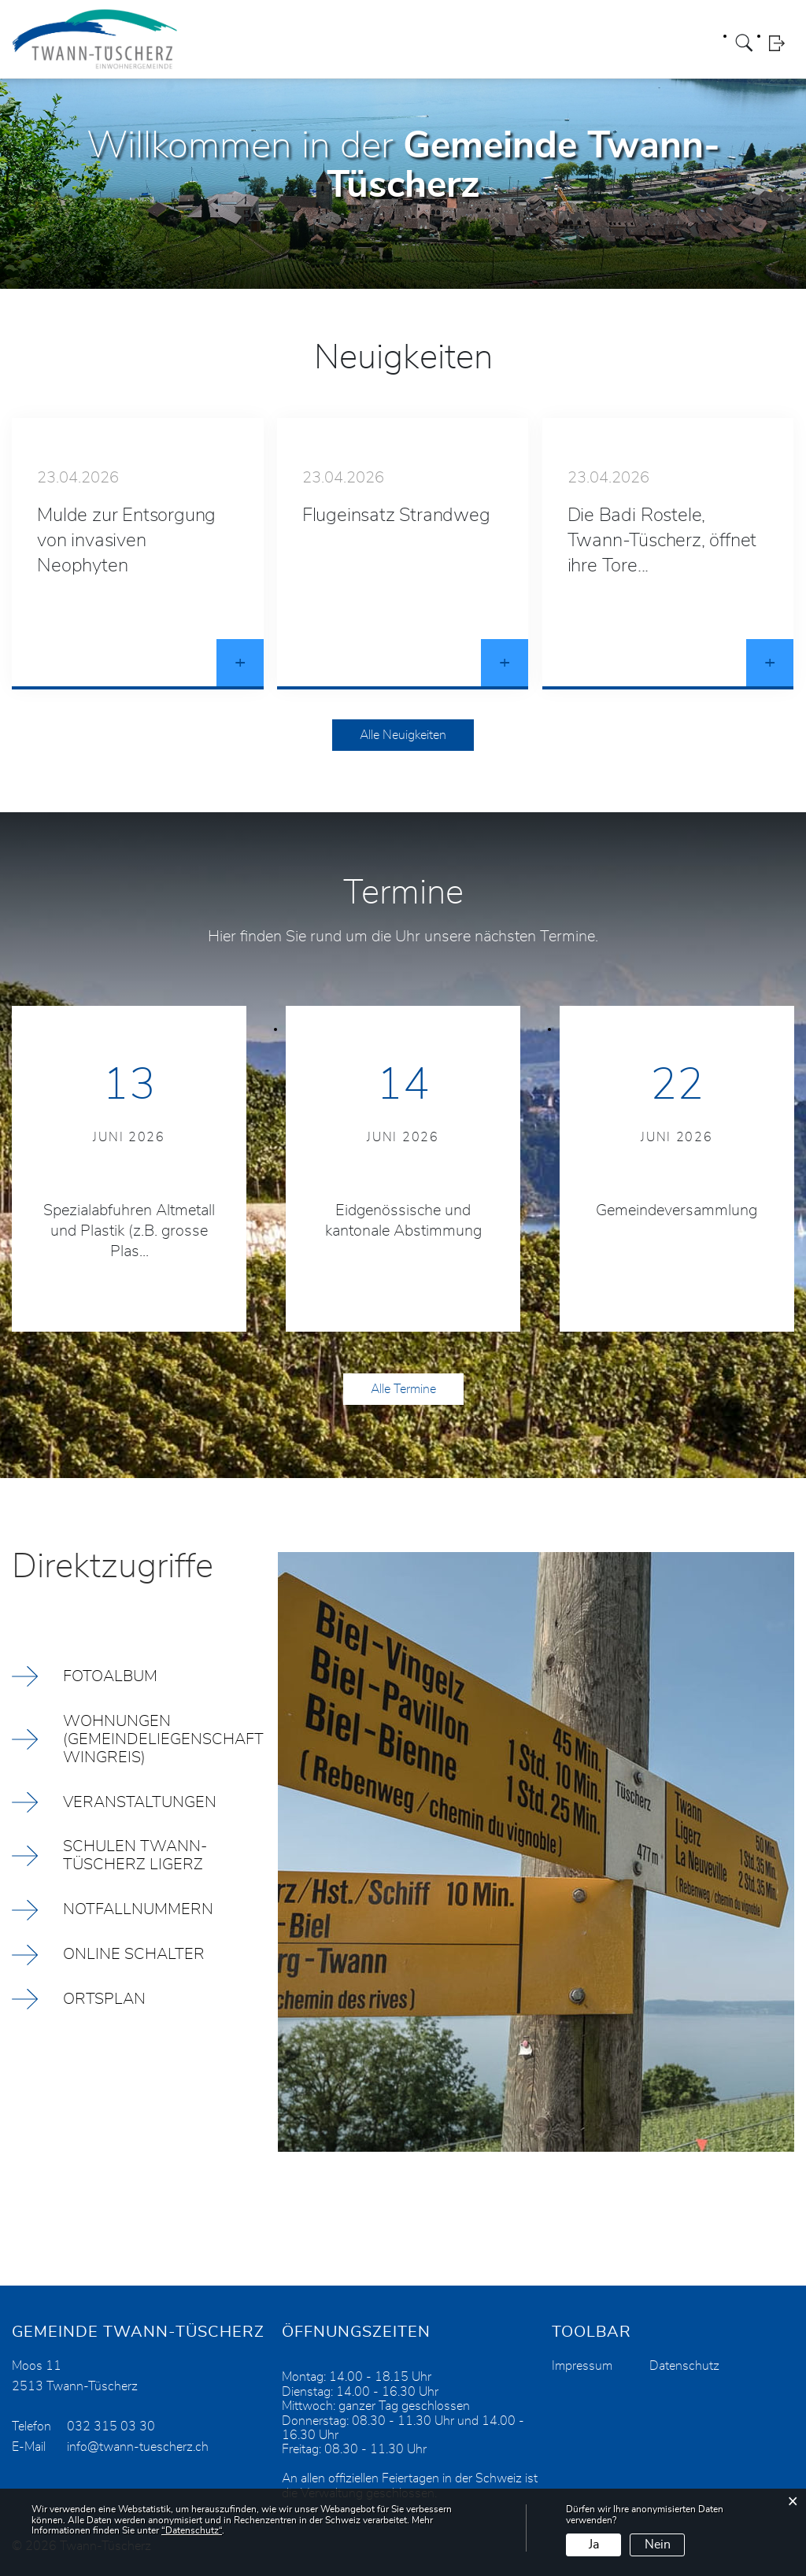  What do you see at coordinates (110, 1676) in the screenshot?
I see `Fotoalbum` at bounding box center [110, 1676].